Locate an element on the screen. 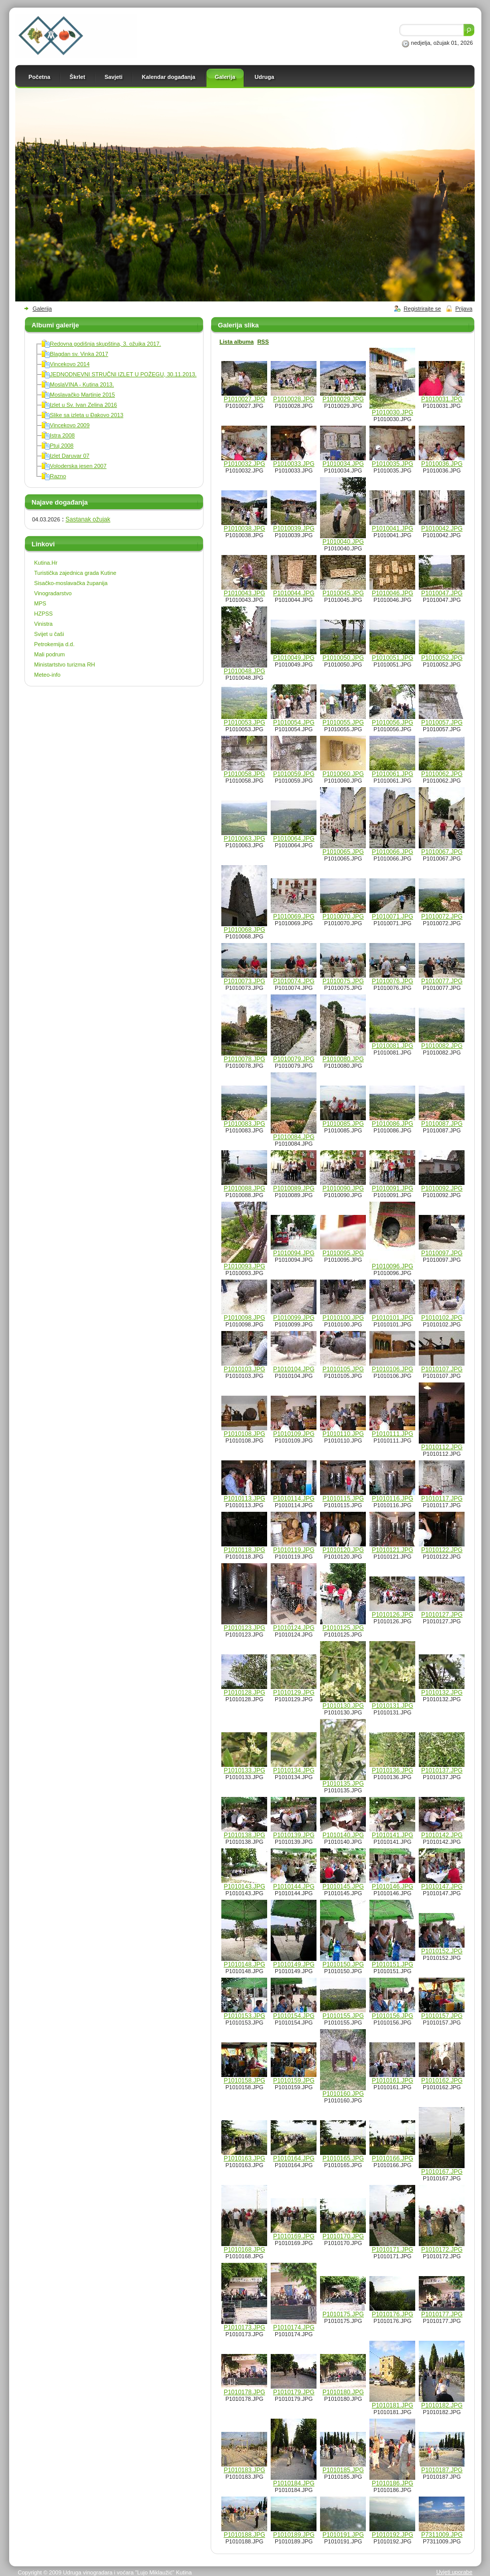 This screenshot has height=2576, width=490. Prijava is located at coordinates (464, 309).